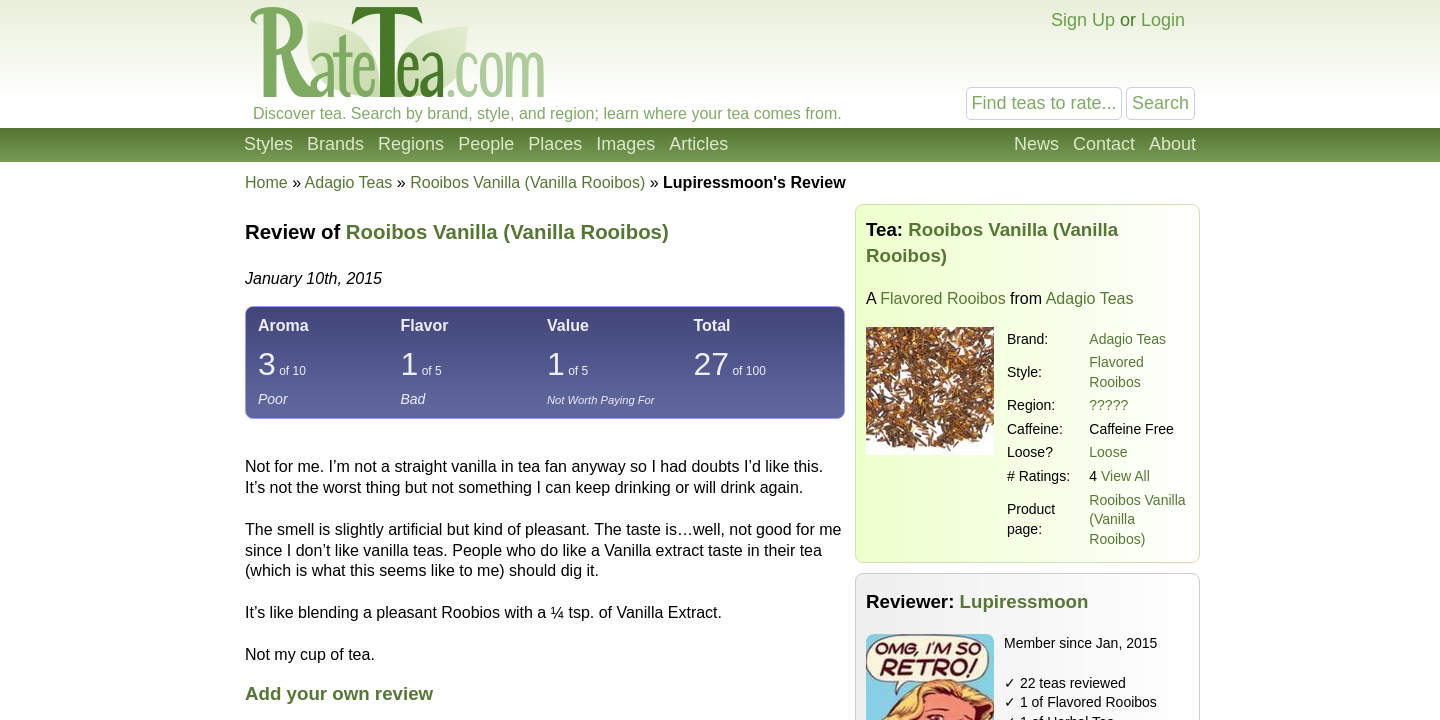 The height and width of the screenshot is (720, 1440). I want to click on People, so click(486, 144).